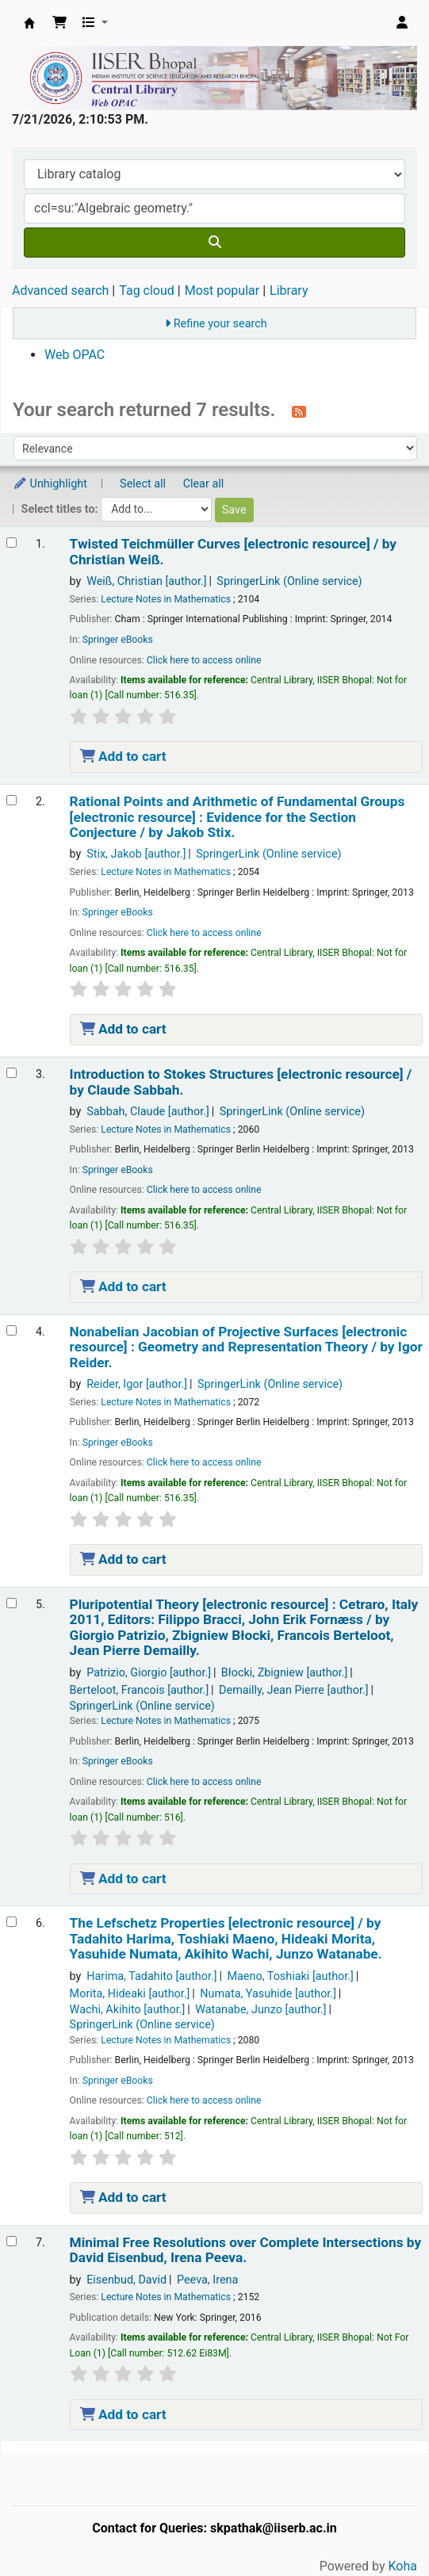 Image resolution: width=429 pixels, height=2576 pixels. What do you see at coordinates (381, 2527) in the screenshot?
I see `[Back to top]` at bounding box center [381, 2527].